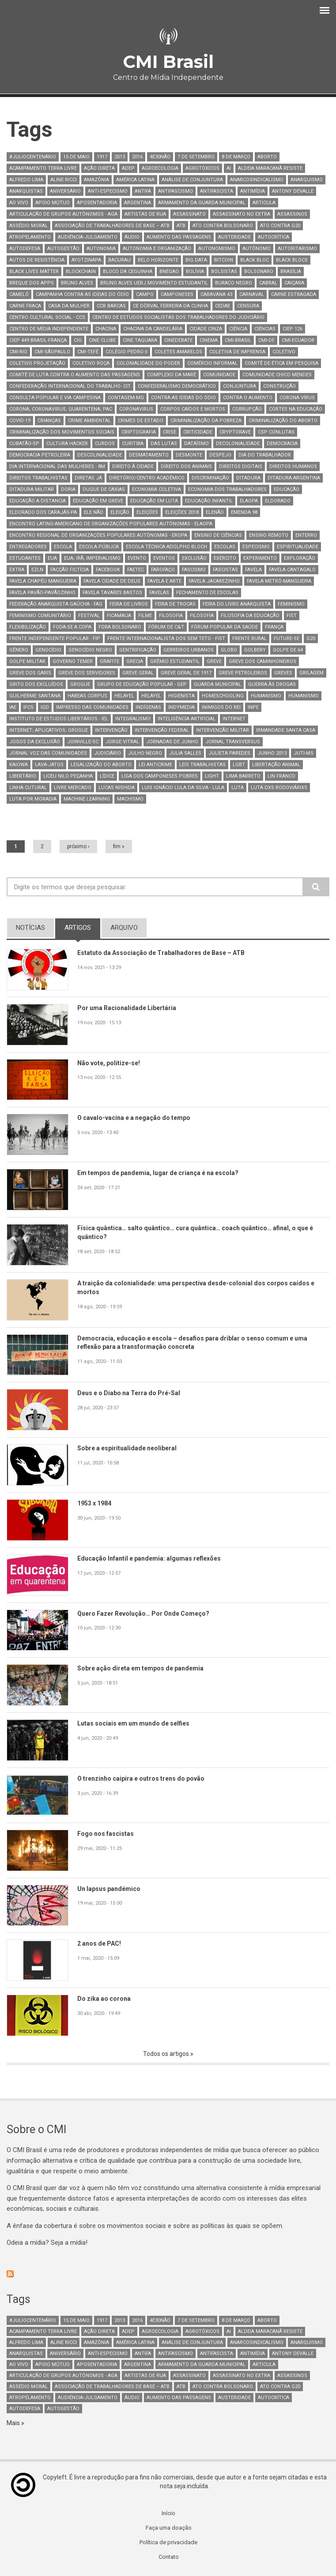  I want to click on Coletivo, so click(283, 352).